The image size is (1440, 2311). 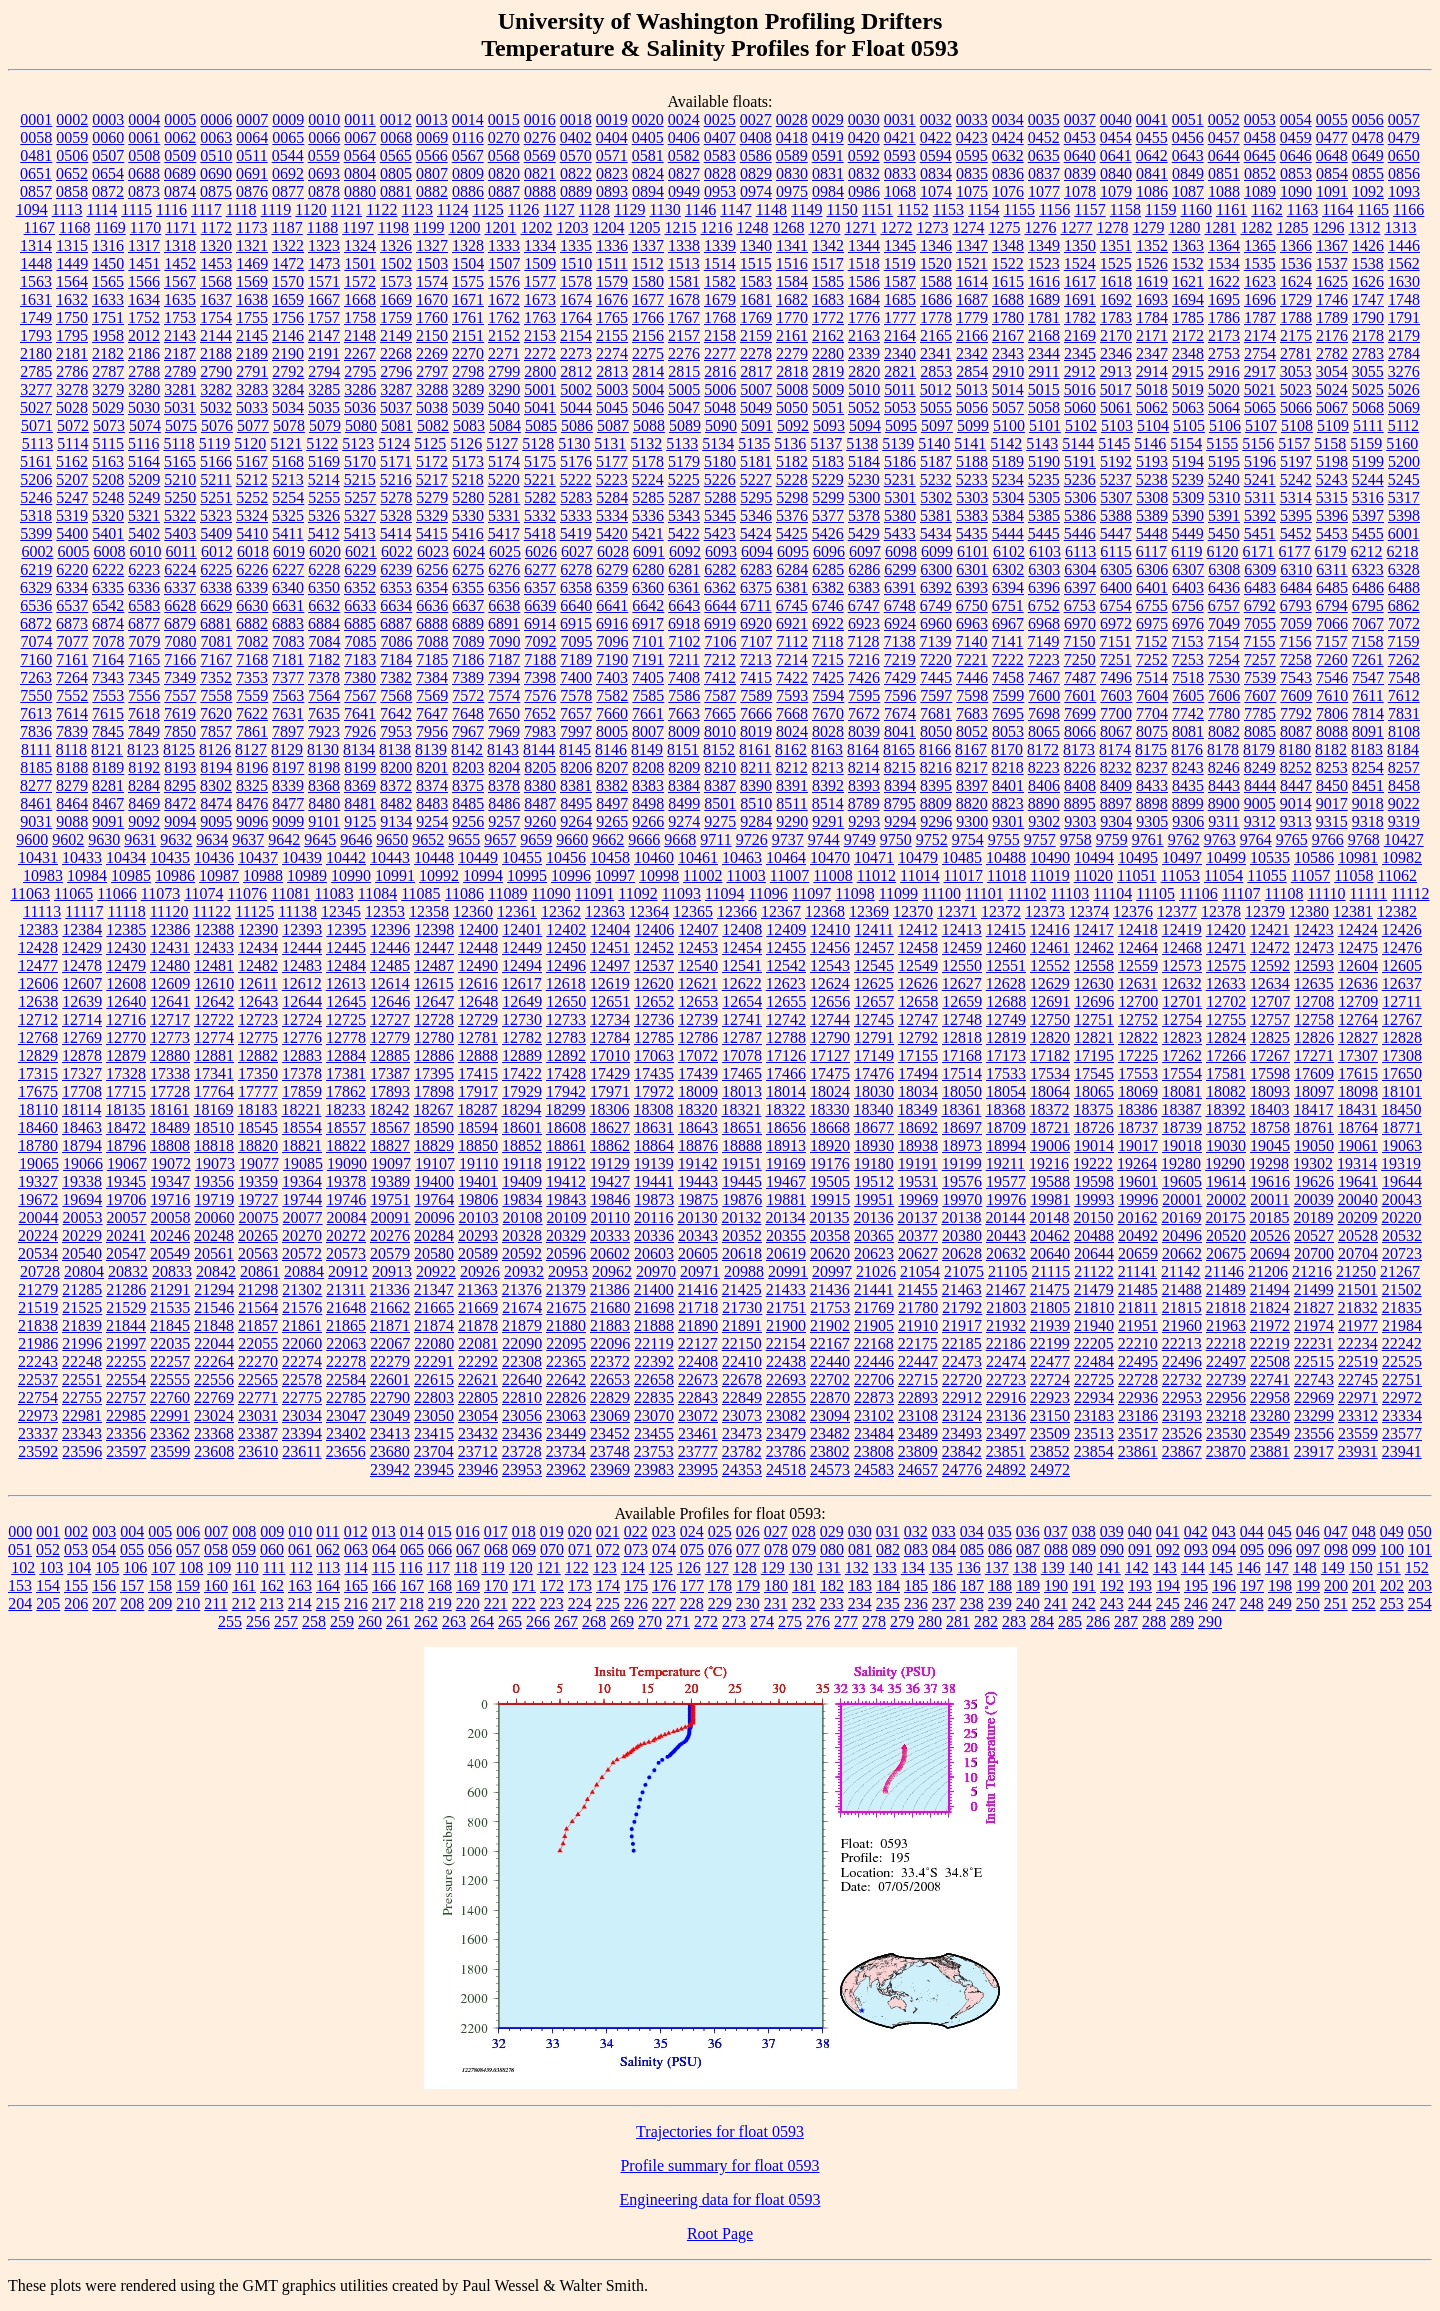 What do you see at coordinates (1270, 929) in the screenshot?
I see `12421` at bounding box center [1270, 929].